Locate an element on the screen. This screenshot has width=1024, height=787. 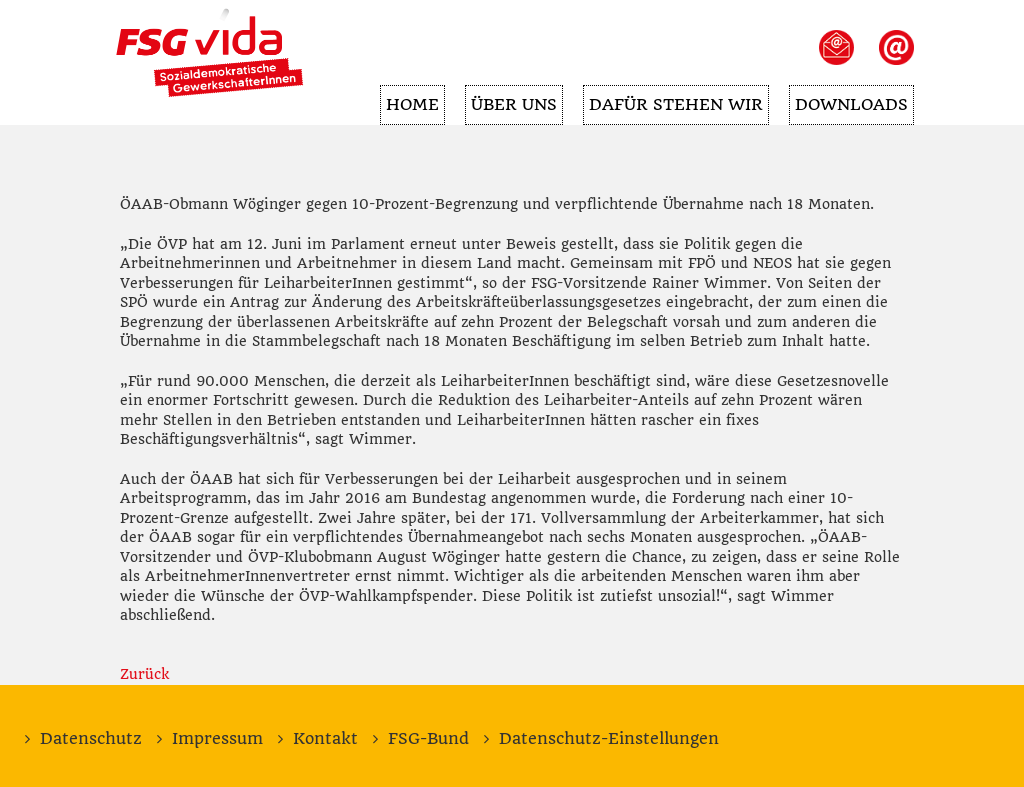
Downloads is located at coordinates (850, 99).